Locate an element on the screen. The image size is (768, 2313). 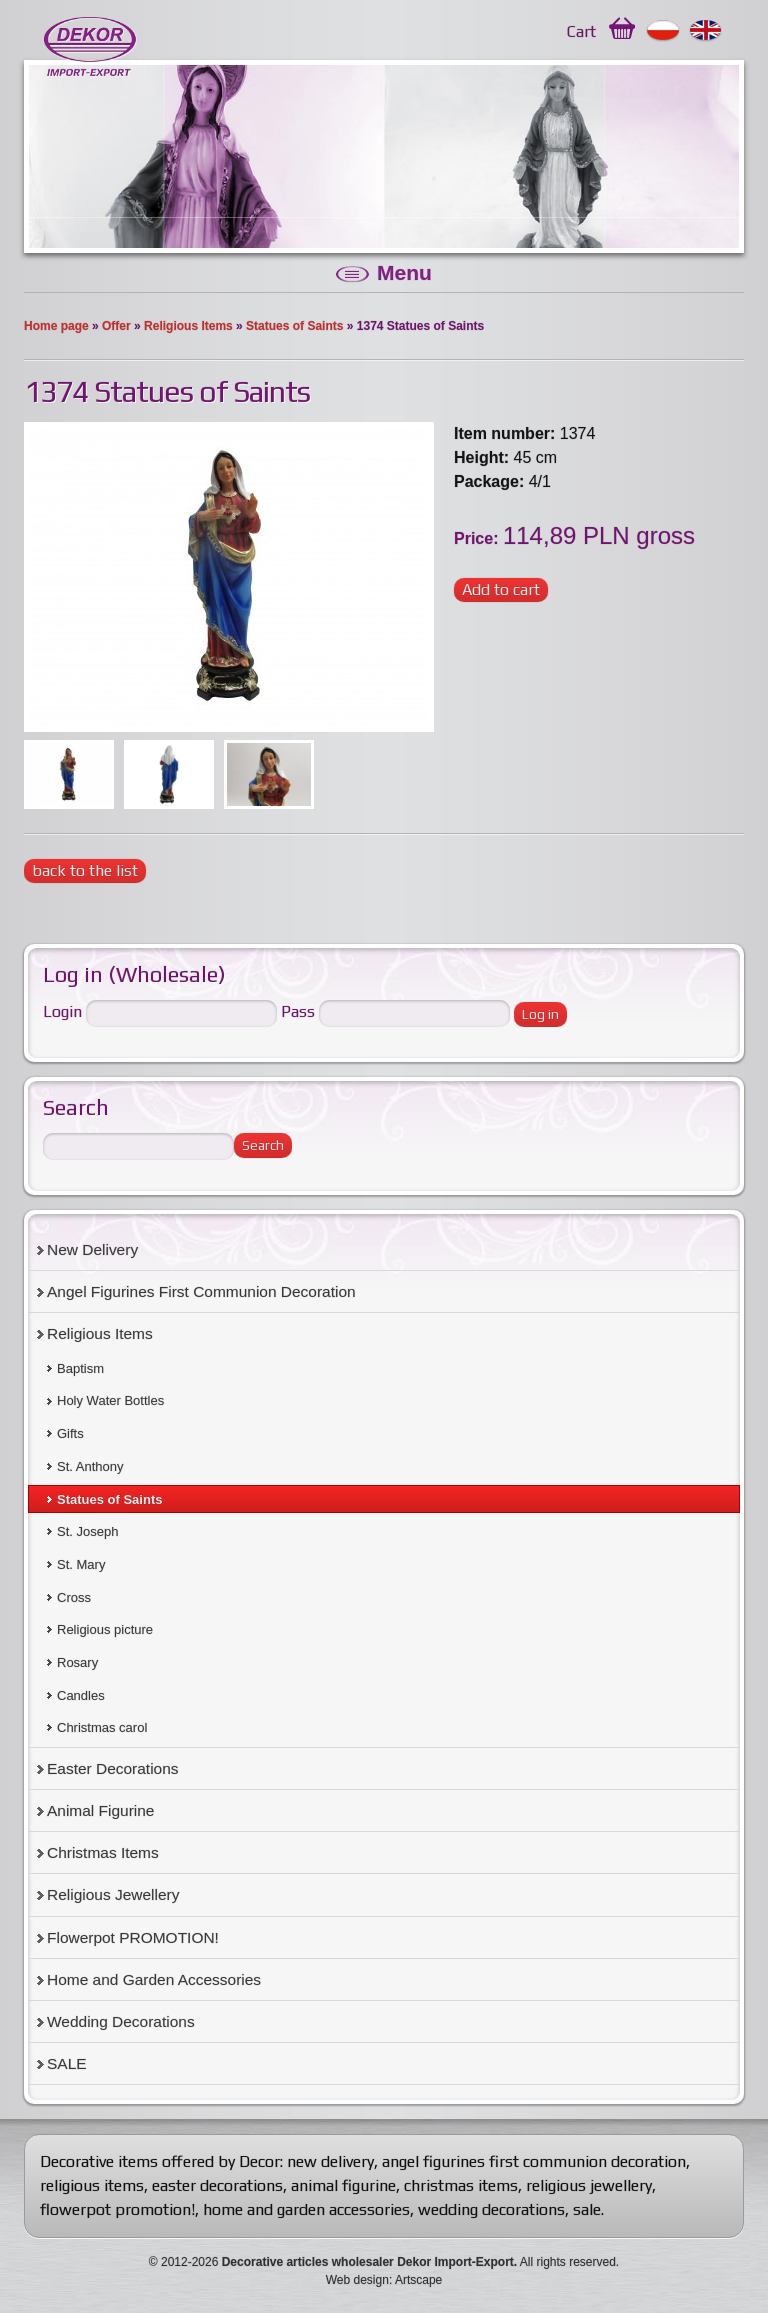
Pass is located at coordinates (298, 1011).